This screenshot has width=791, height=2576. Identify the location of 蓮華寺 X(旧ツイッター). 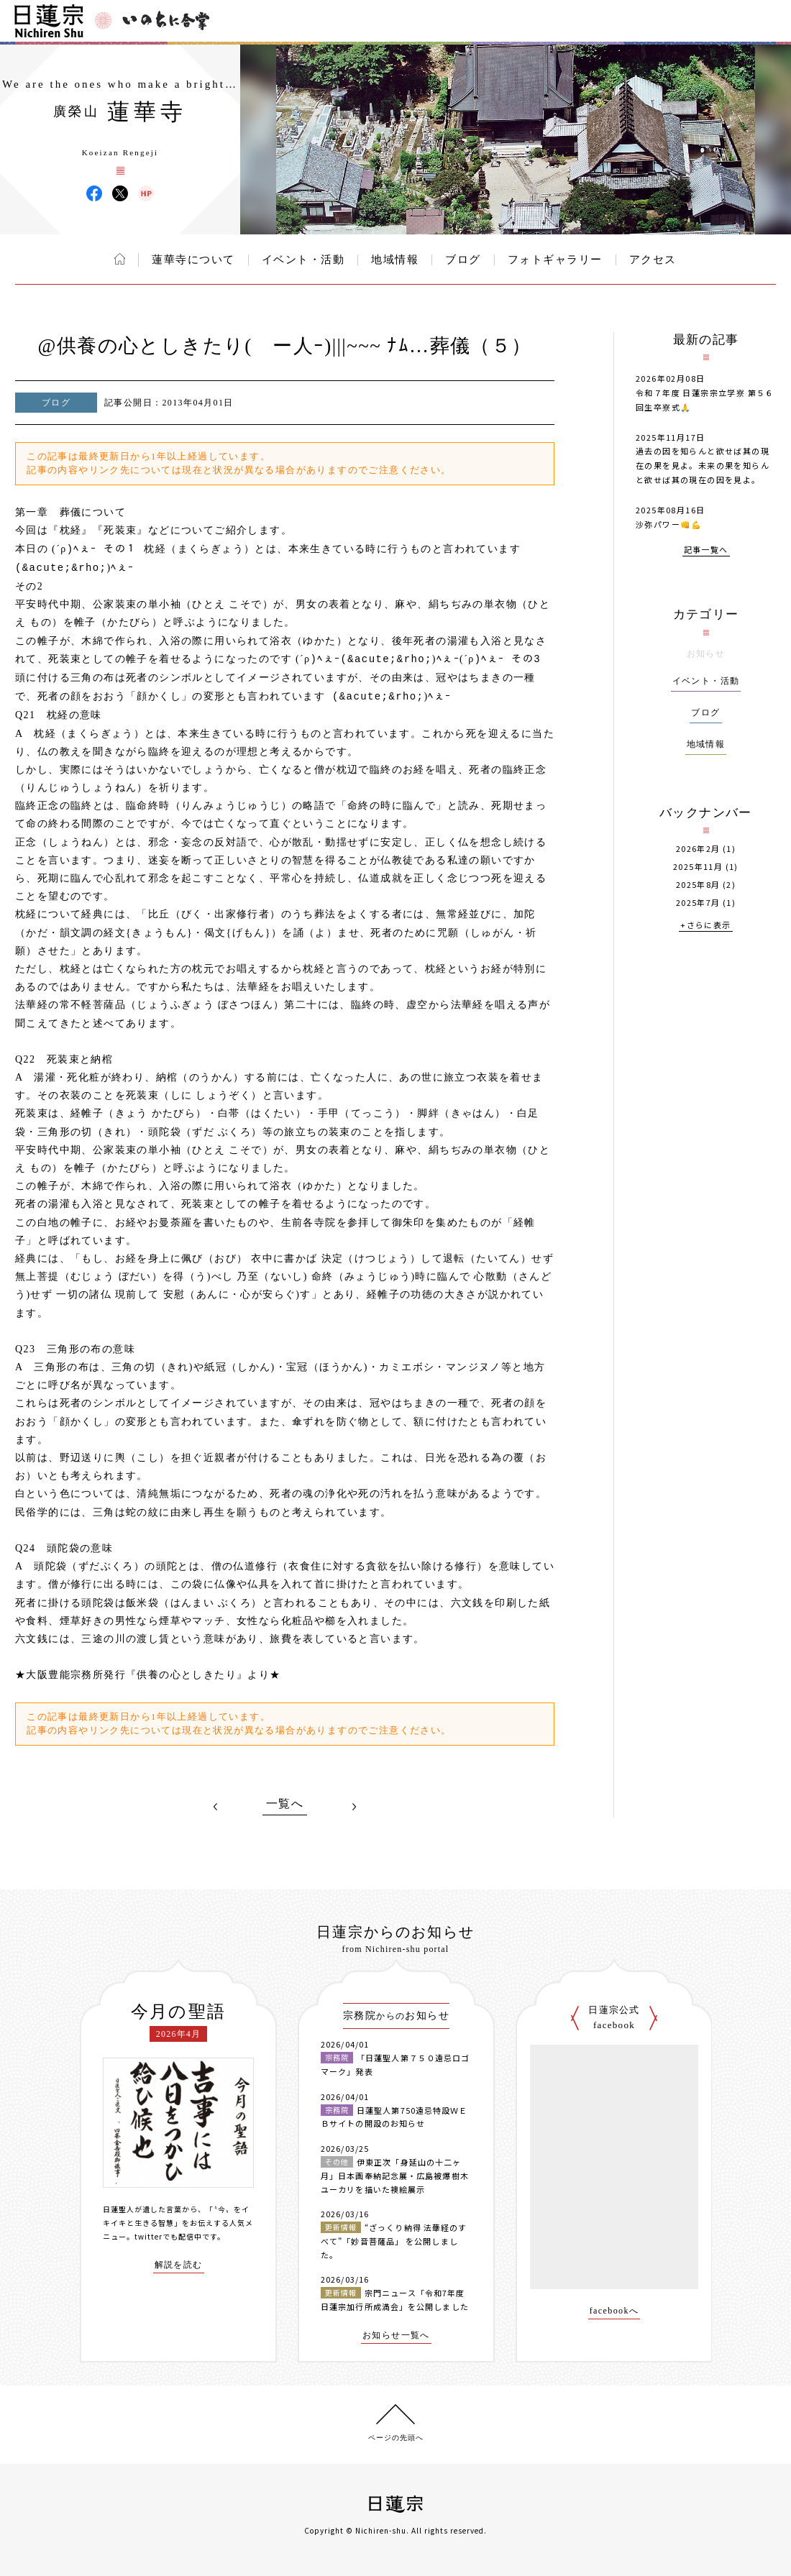
(120, 193).